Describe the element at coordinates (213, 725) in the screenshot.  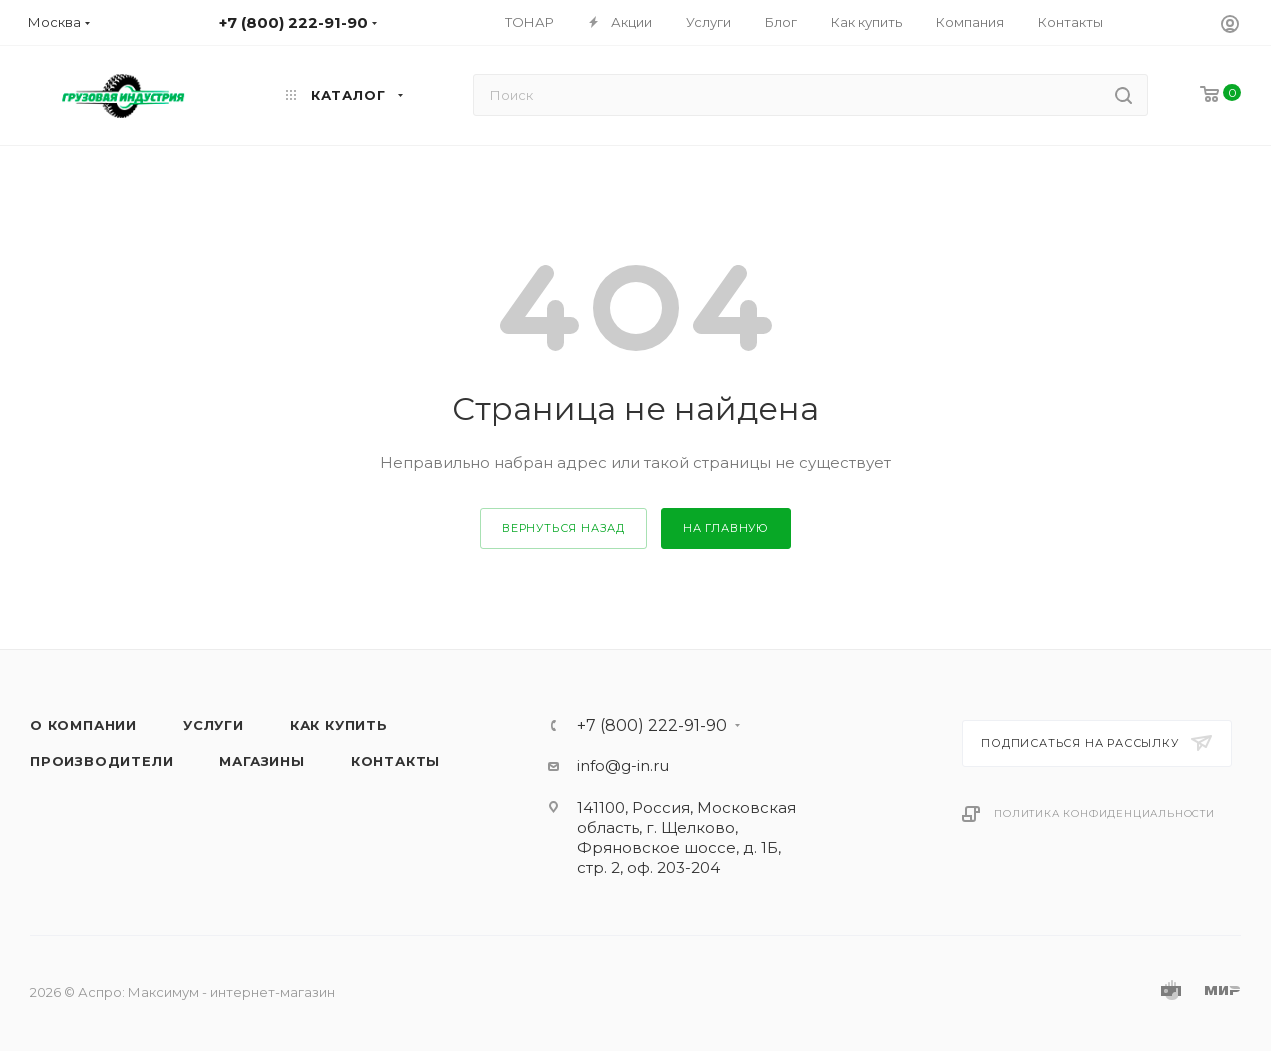
I see `Услуги` at that location.